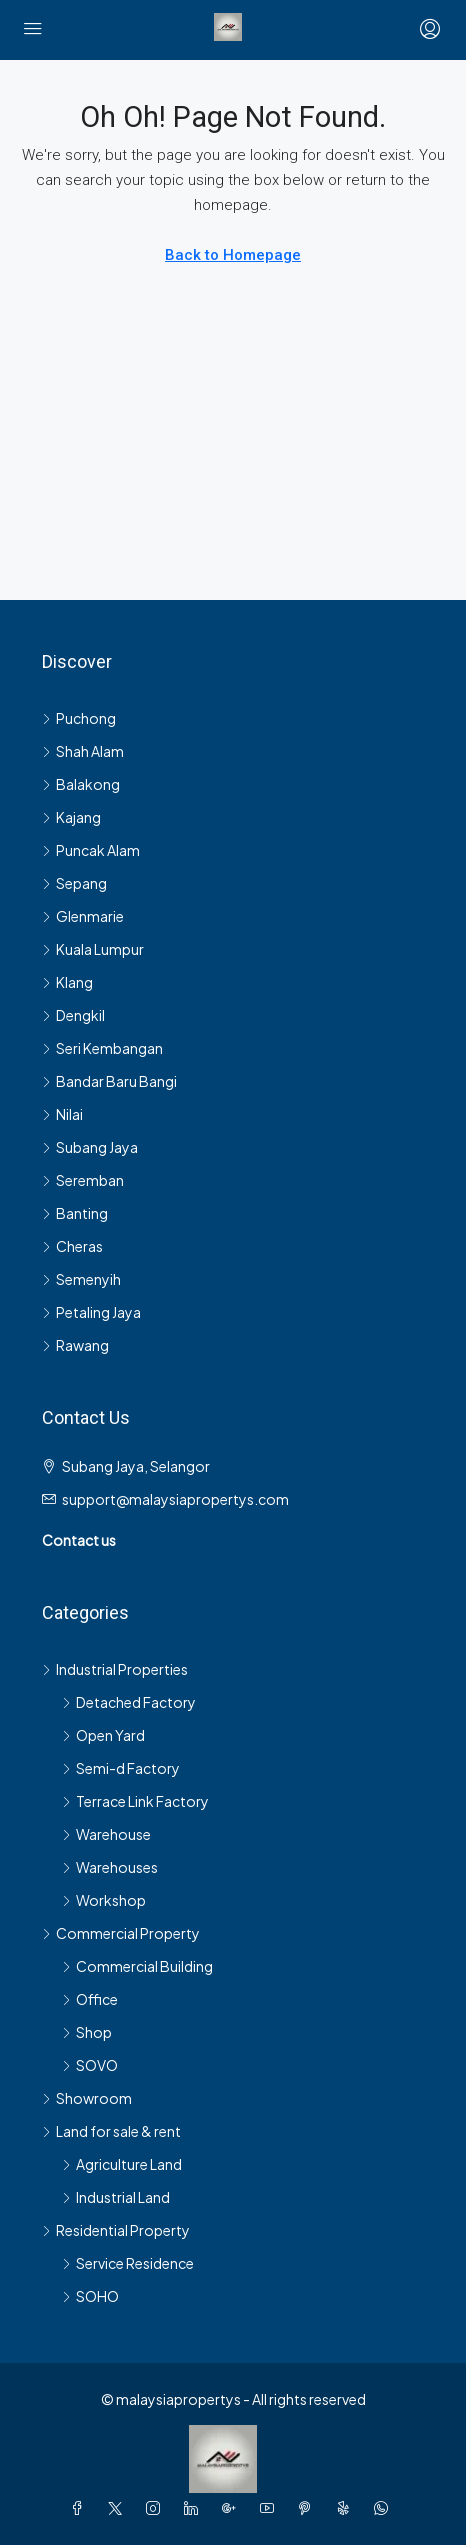 This screenshot has height=2545, width=466. What do you see at coordinates (81, 784) in the screenshot?
I see `Balakong [listitem]` at bounding box center [81, 784].